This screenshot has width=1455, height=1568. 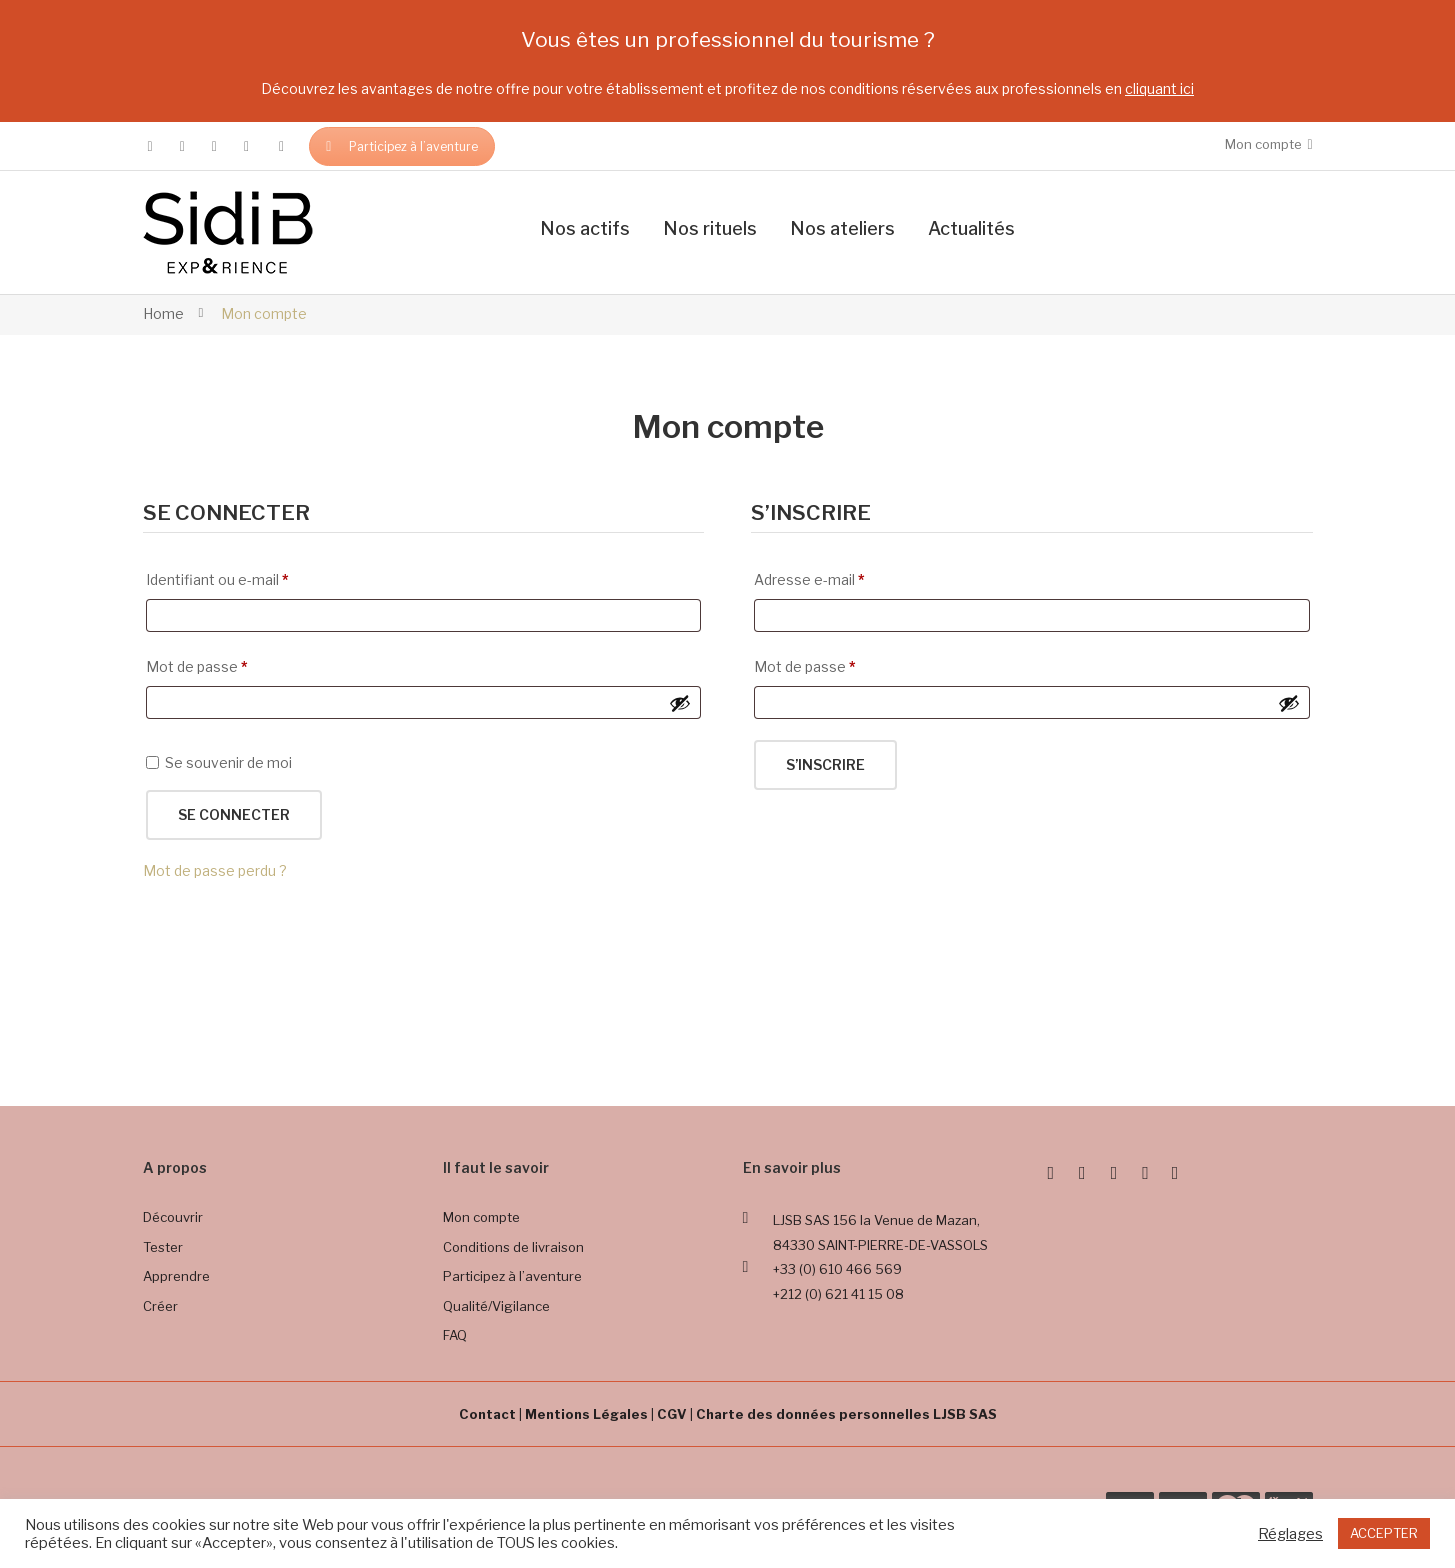 What do you see at coordinates (680, 703) in the screenshot?
I see `[Afficher le mot de passe]` at bounding box center [680, 703].